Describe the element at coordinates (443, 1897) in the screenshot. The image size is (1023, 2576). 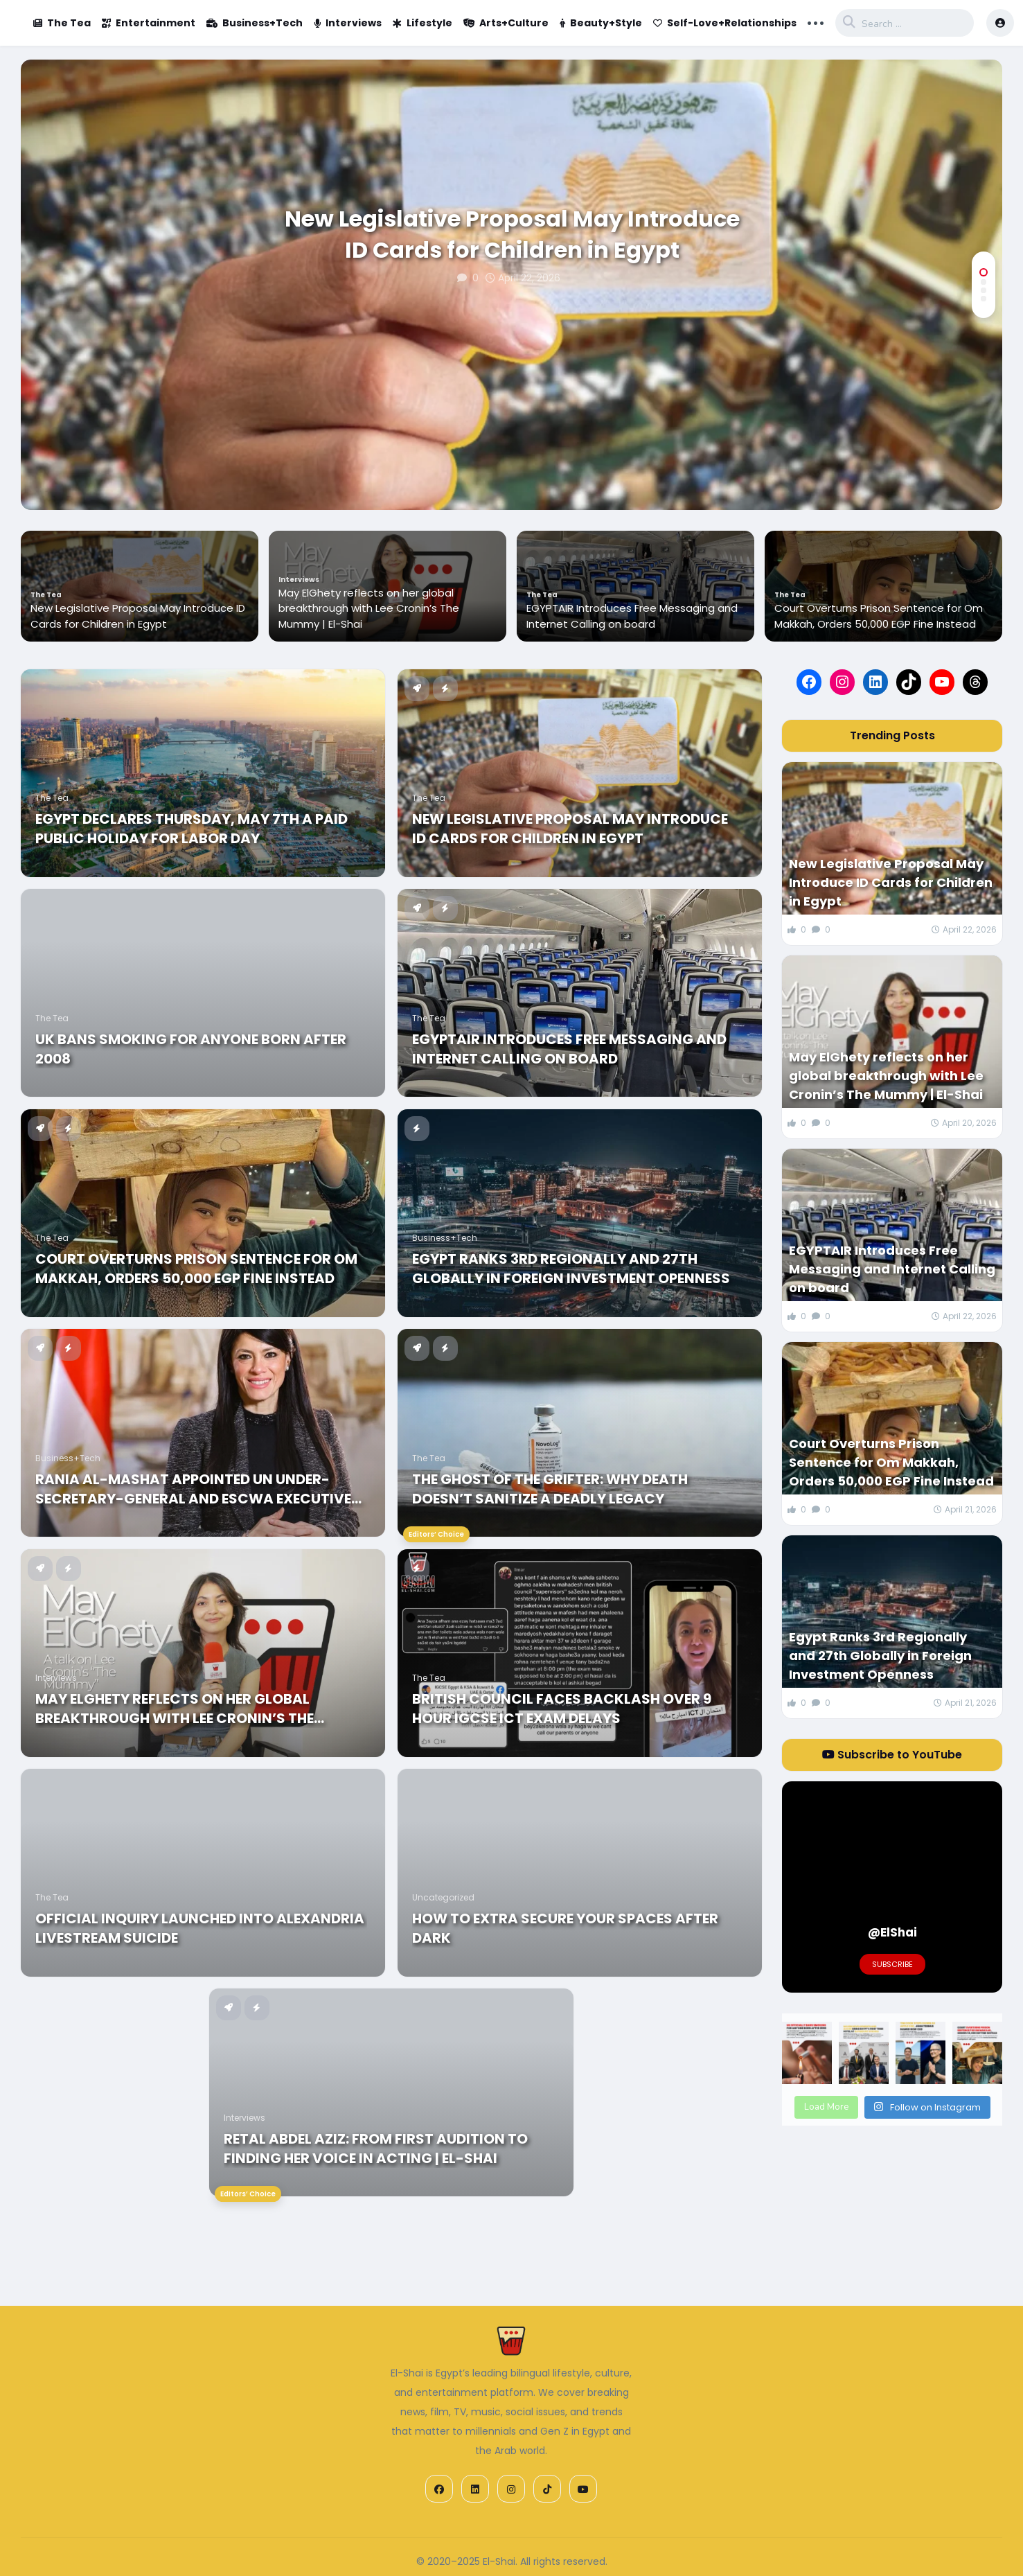
I see `Uncategorized` at that location.